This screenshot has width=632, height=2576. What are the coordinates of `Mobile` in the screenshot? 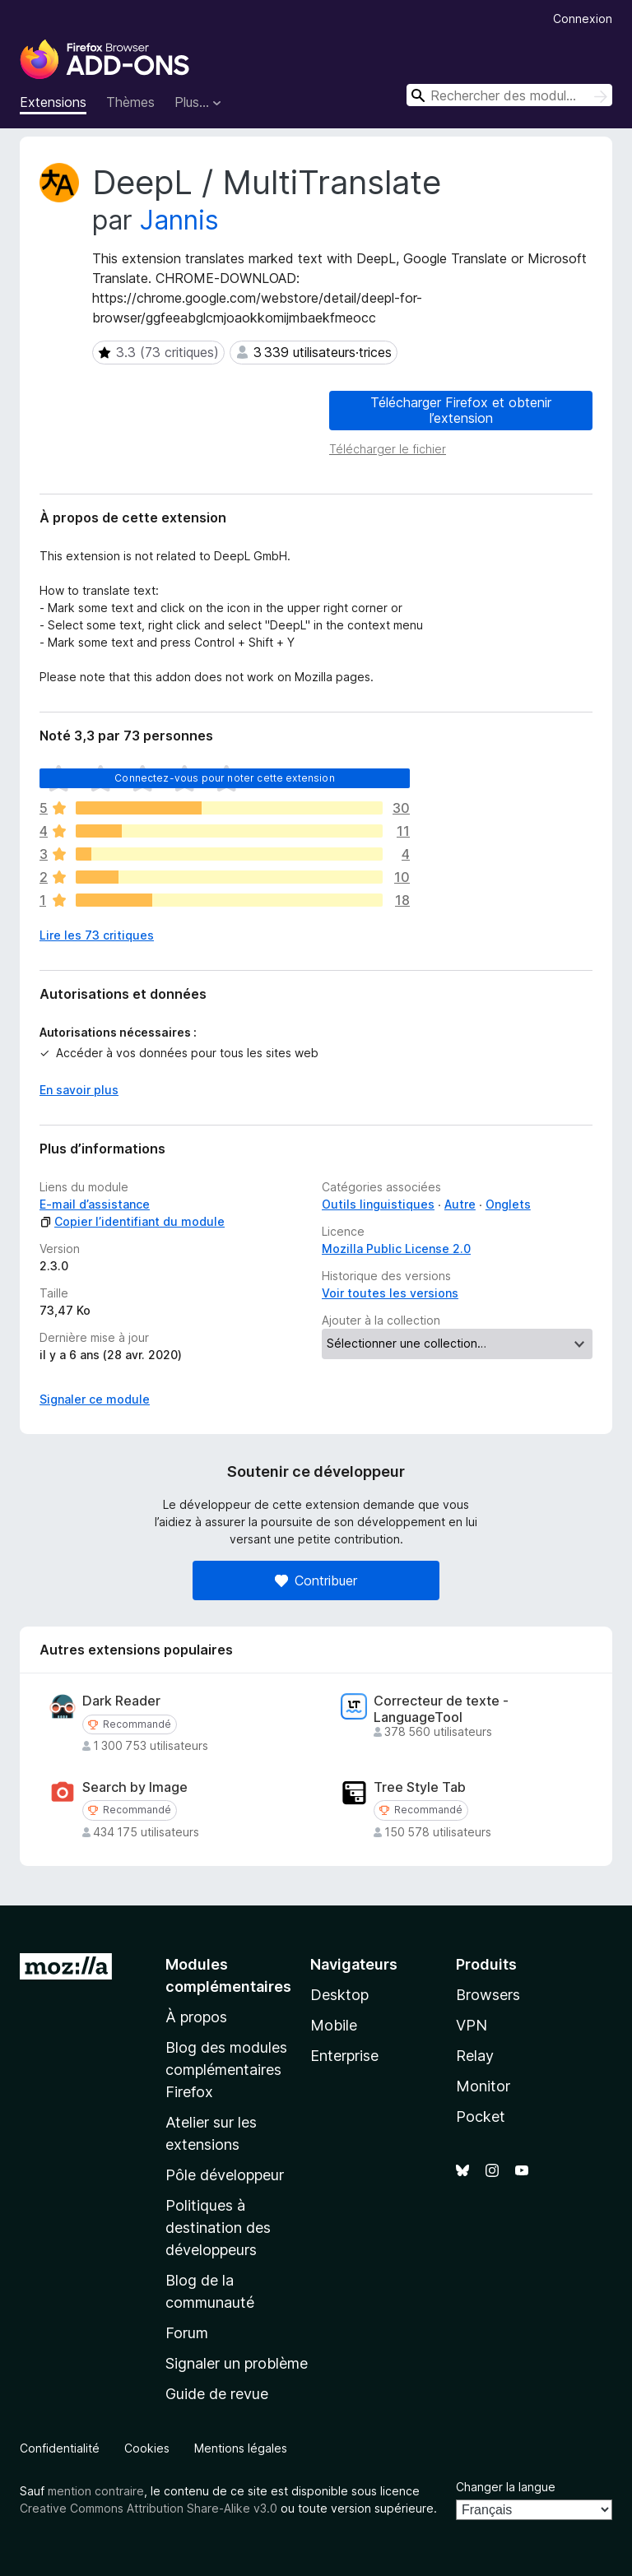 It's located at (333, 2025).